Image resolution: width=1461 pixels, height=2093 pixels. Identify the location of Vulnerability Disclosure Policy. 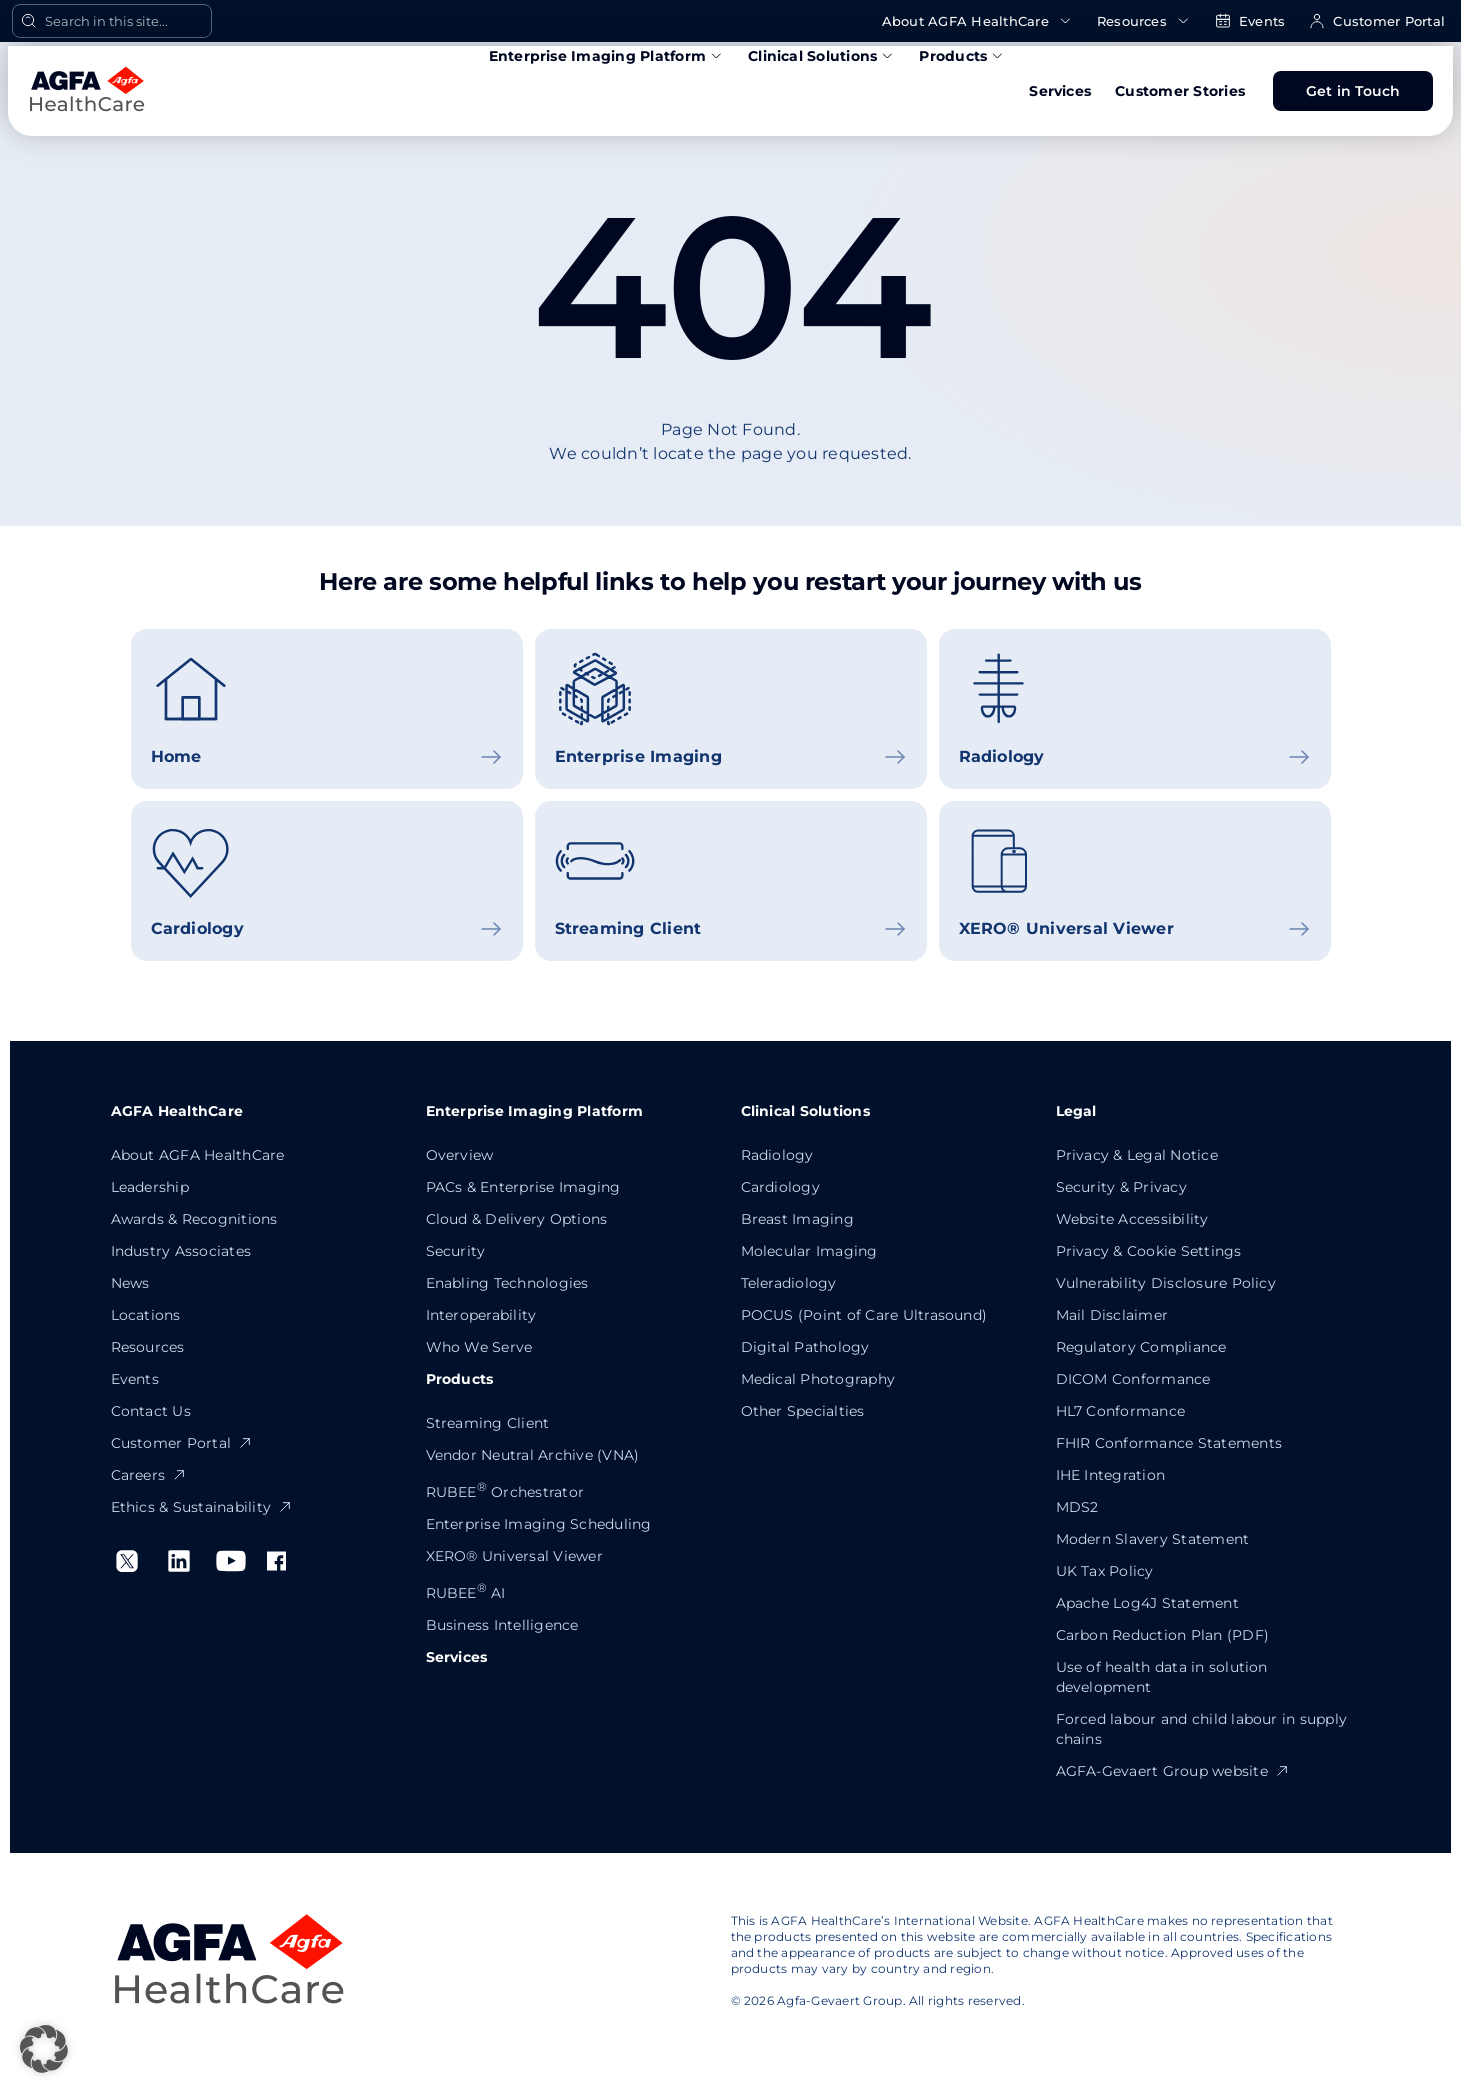
(1166, 1283).